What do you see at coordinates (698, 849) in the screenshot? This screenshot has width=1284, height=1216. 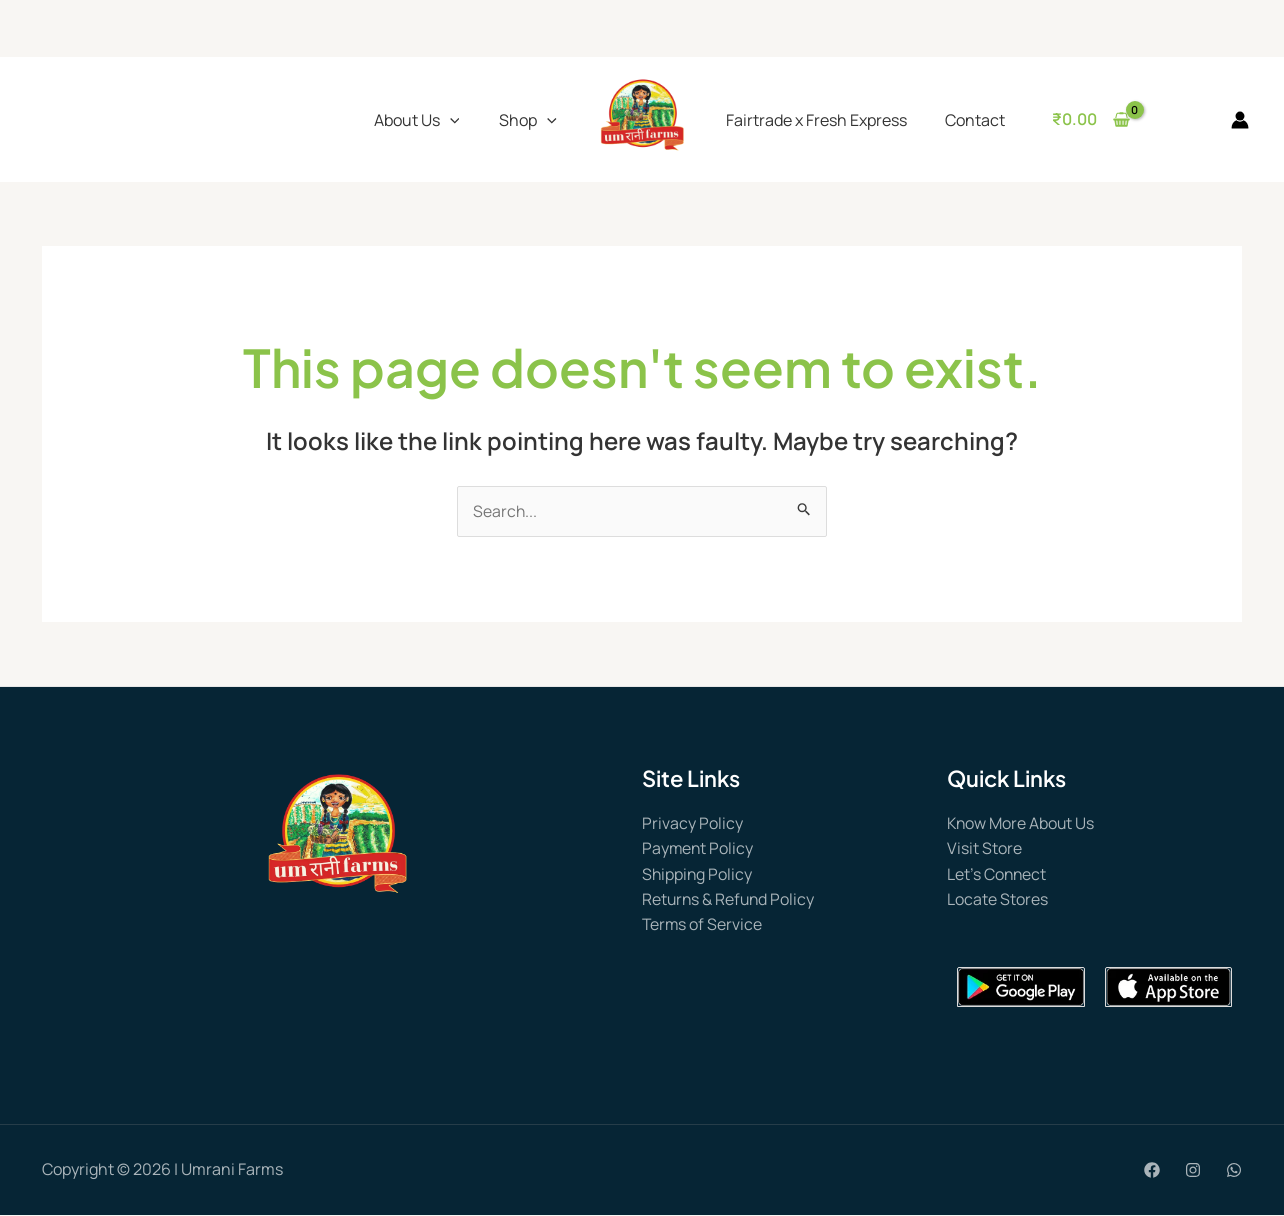 I see `Payment Policy` at bounding box center [698, 849].